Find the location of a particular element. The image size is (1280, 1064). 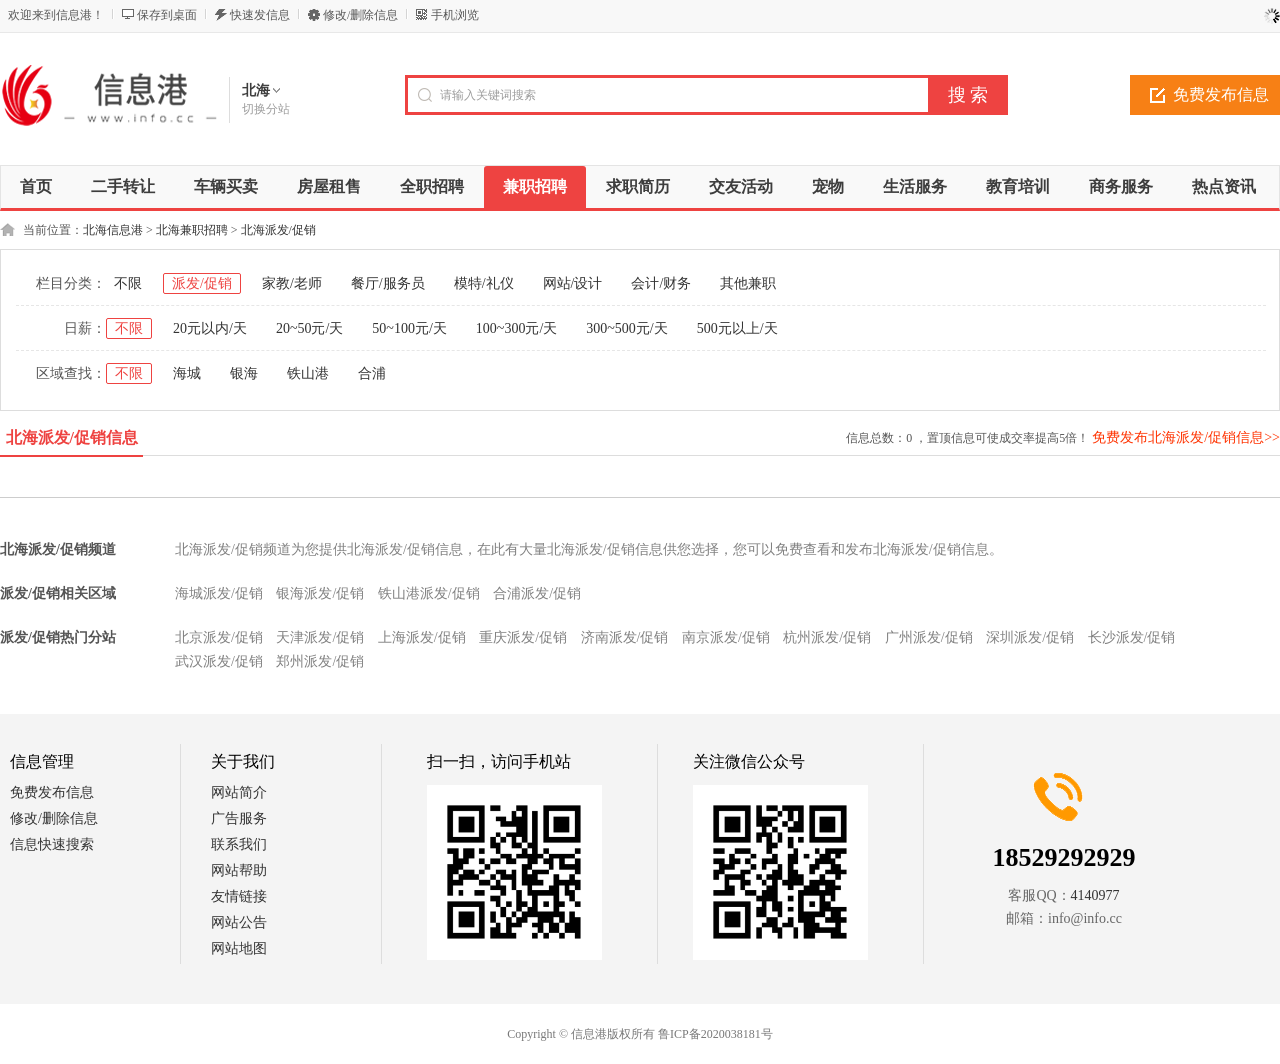

长沙派发/促销 is located at coordinates (1132, 637).